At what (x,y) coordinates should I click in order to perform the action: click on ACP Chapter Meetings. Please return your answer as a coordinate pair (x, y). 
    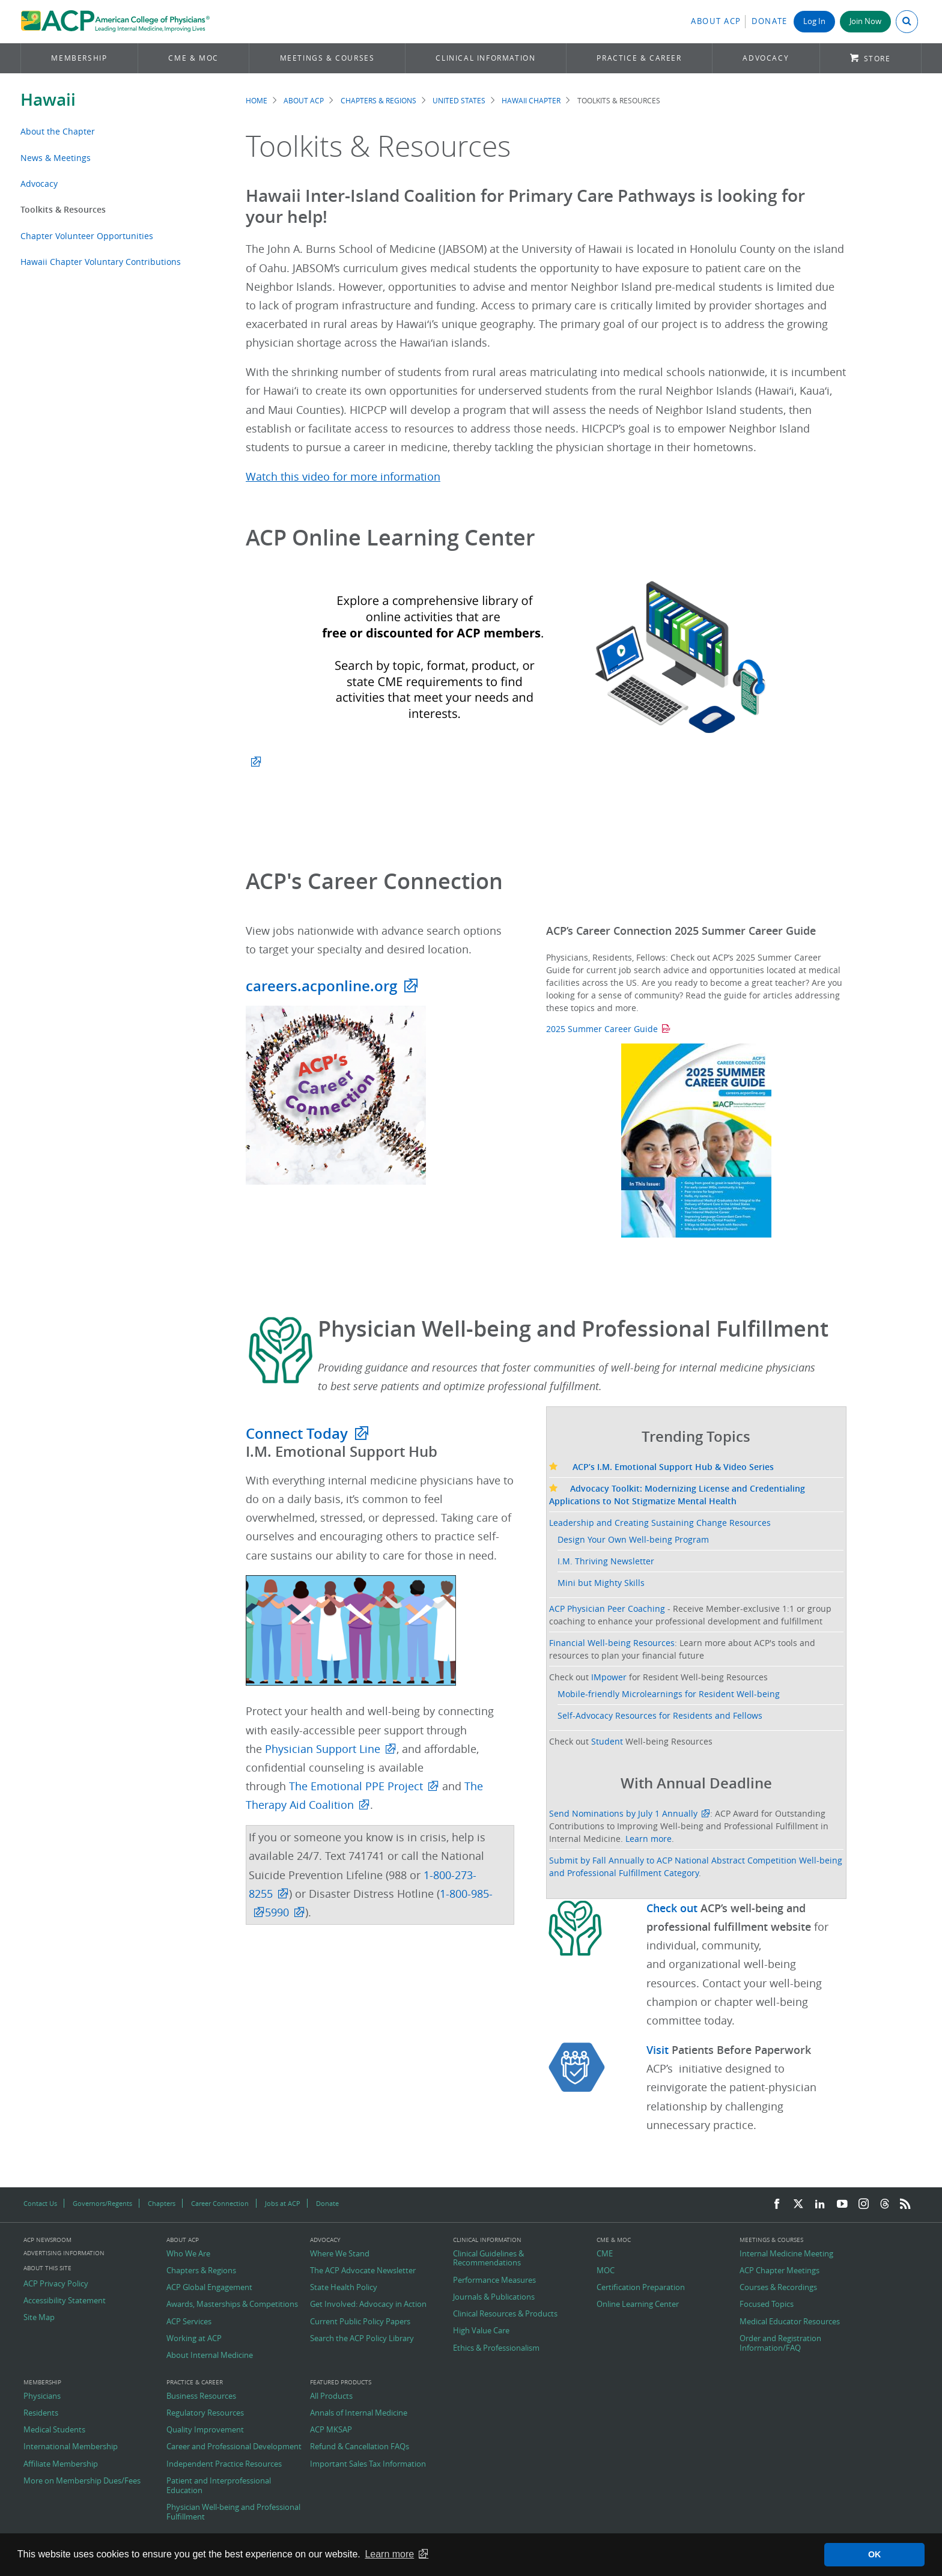
    Looking at the image, I should click on (779, 2271).